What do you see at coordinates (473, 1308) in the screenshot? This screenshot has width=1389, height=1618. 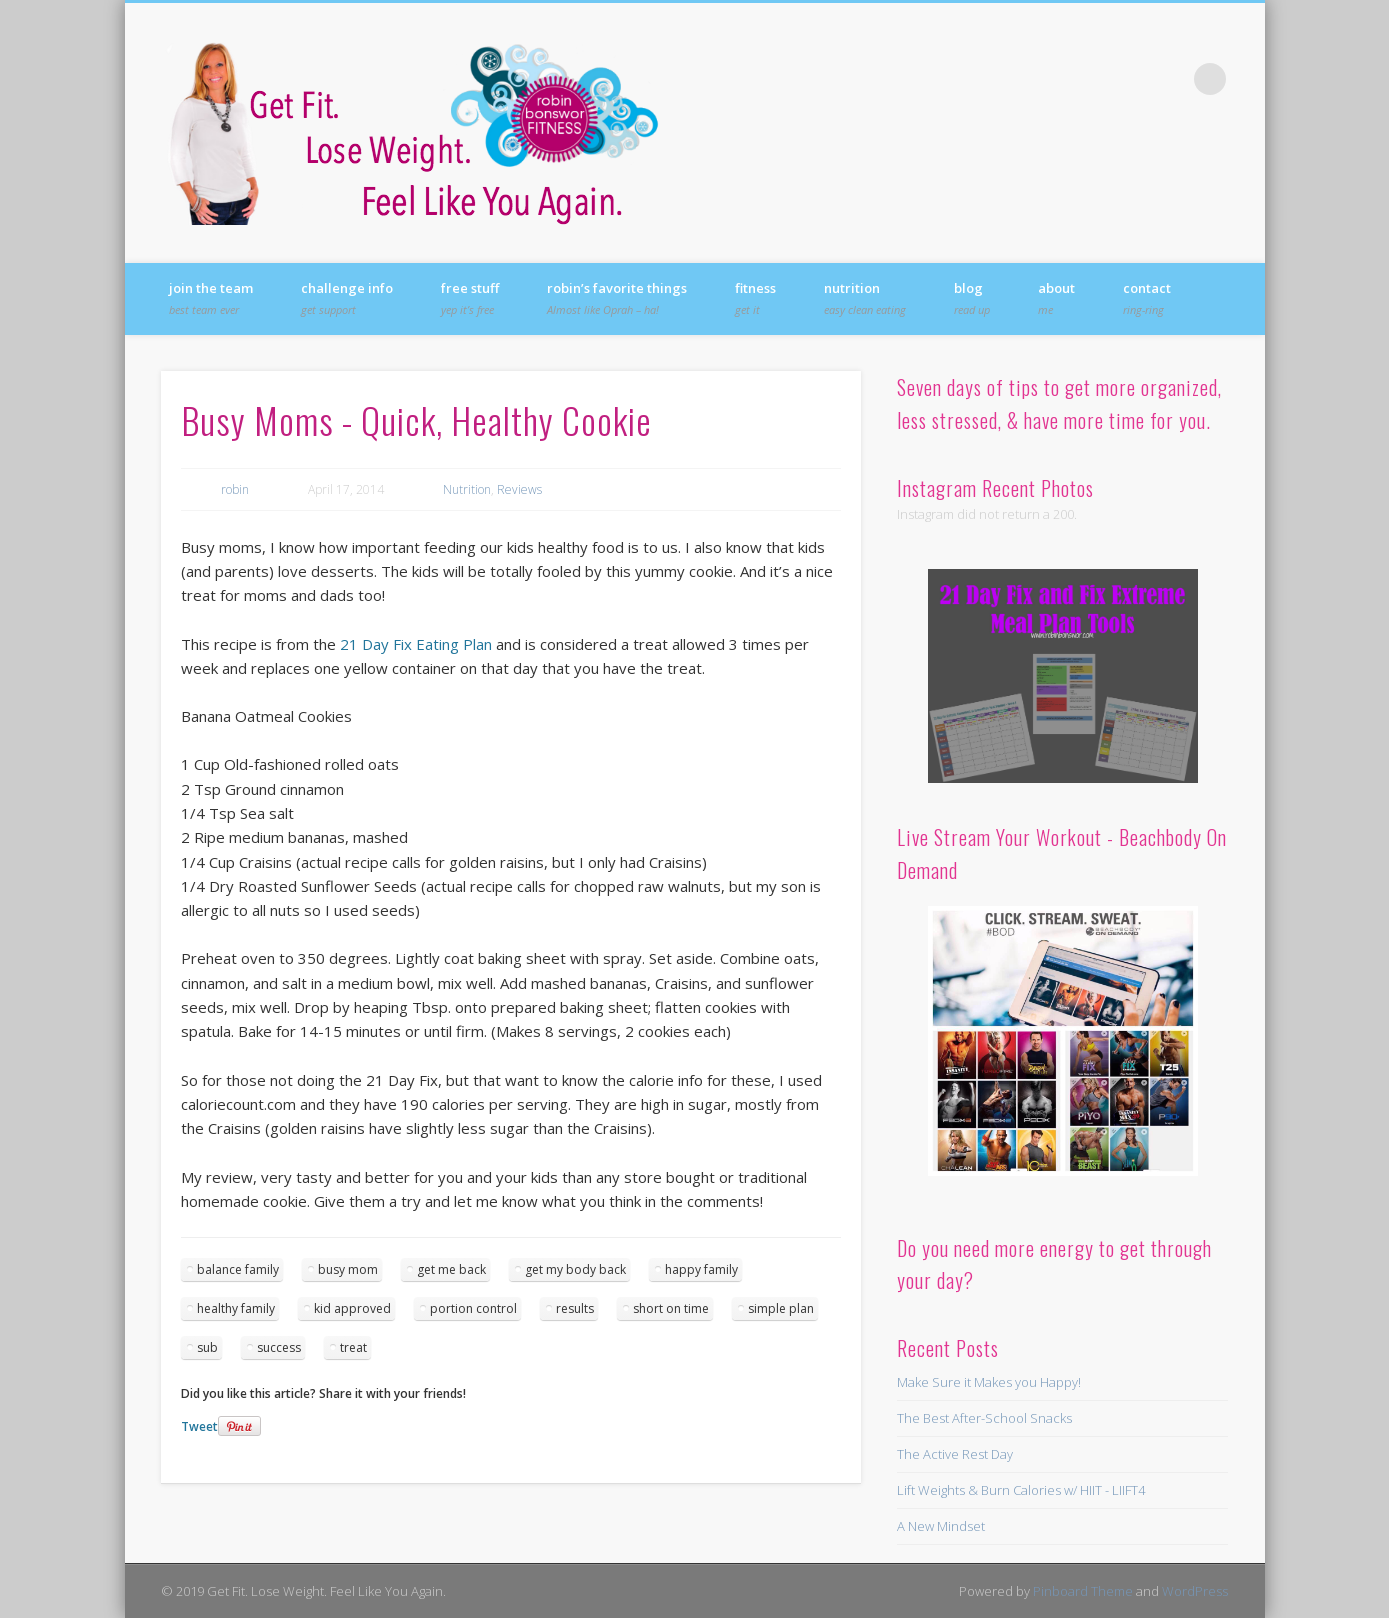 I see `portion control` at bounding box center [473, 1308].